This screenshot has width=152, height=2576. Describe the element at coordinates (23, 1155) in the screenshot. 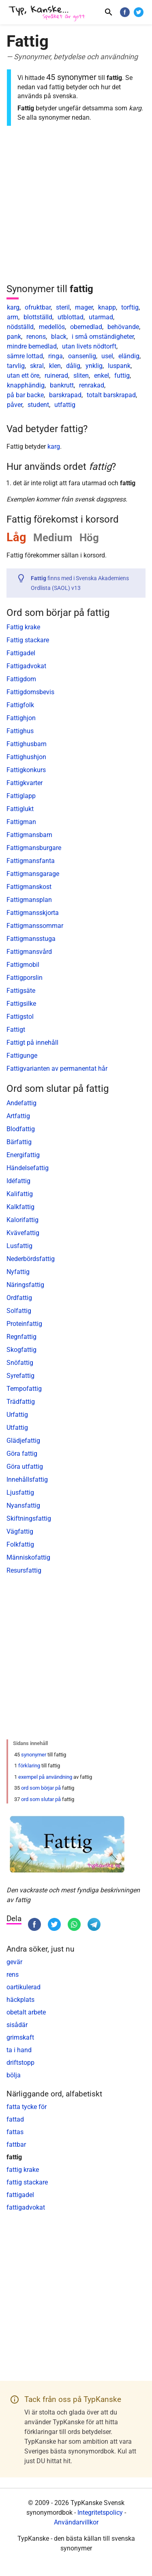

I see `Energifattig` at that location.